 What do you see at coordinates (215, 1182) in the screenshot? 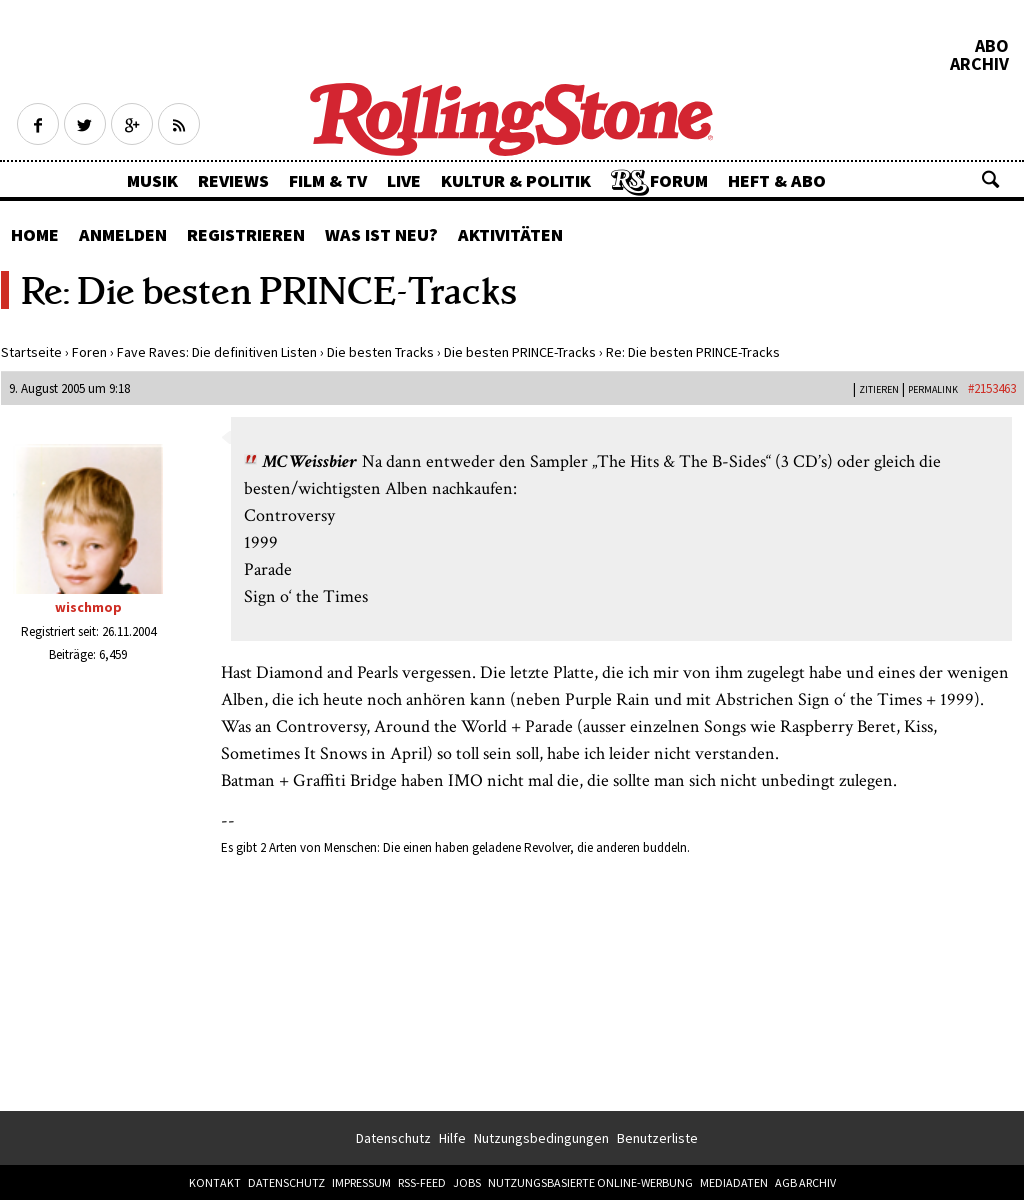
I see `Kontakt` at bounding box center [215, 1182].